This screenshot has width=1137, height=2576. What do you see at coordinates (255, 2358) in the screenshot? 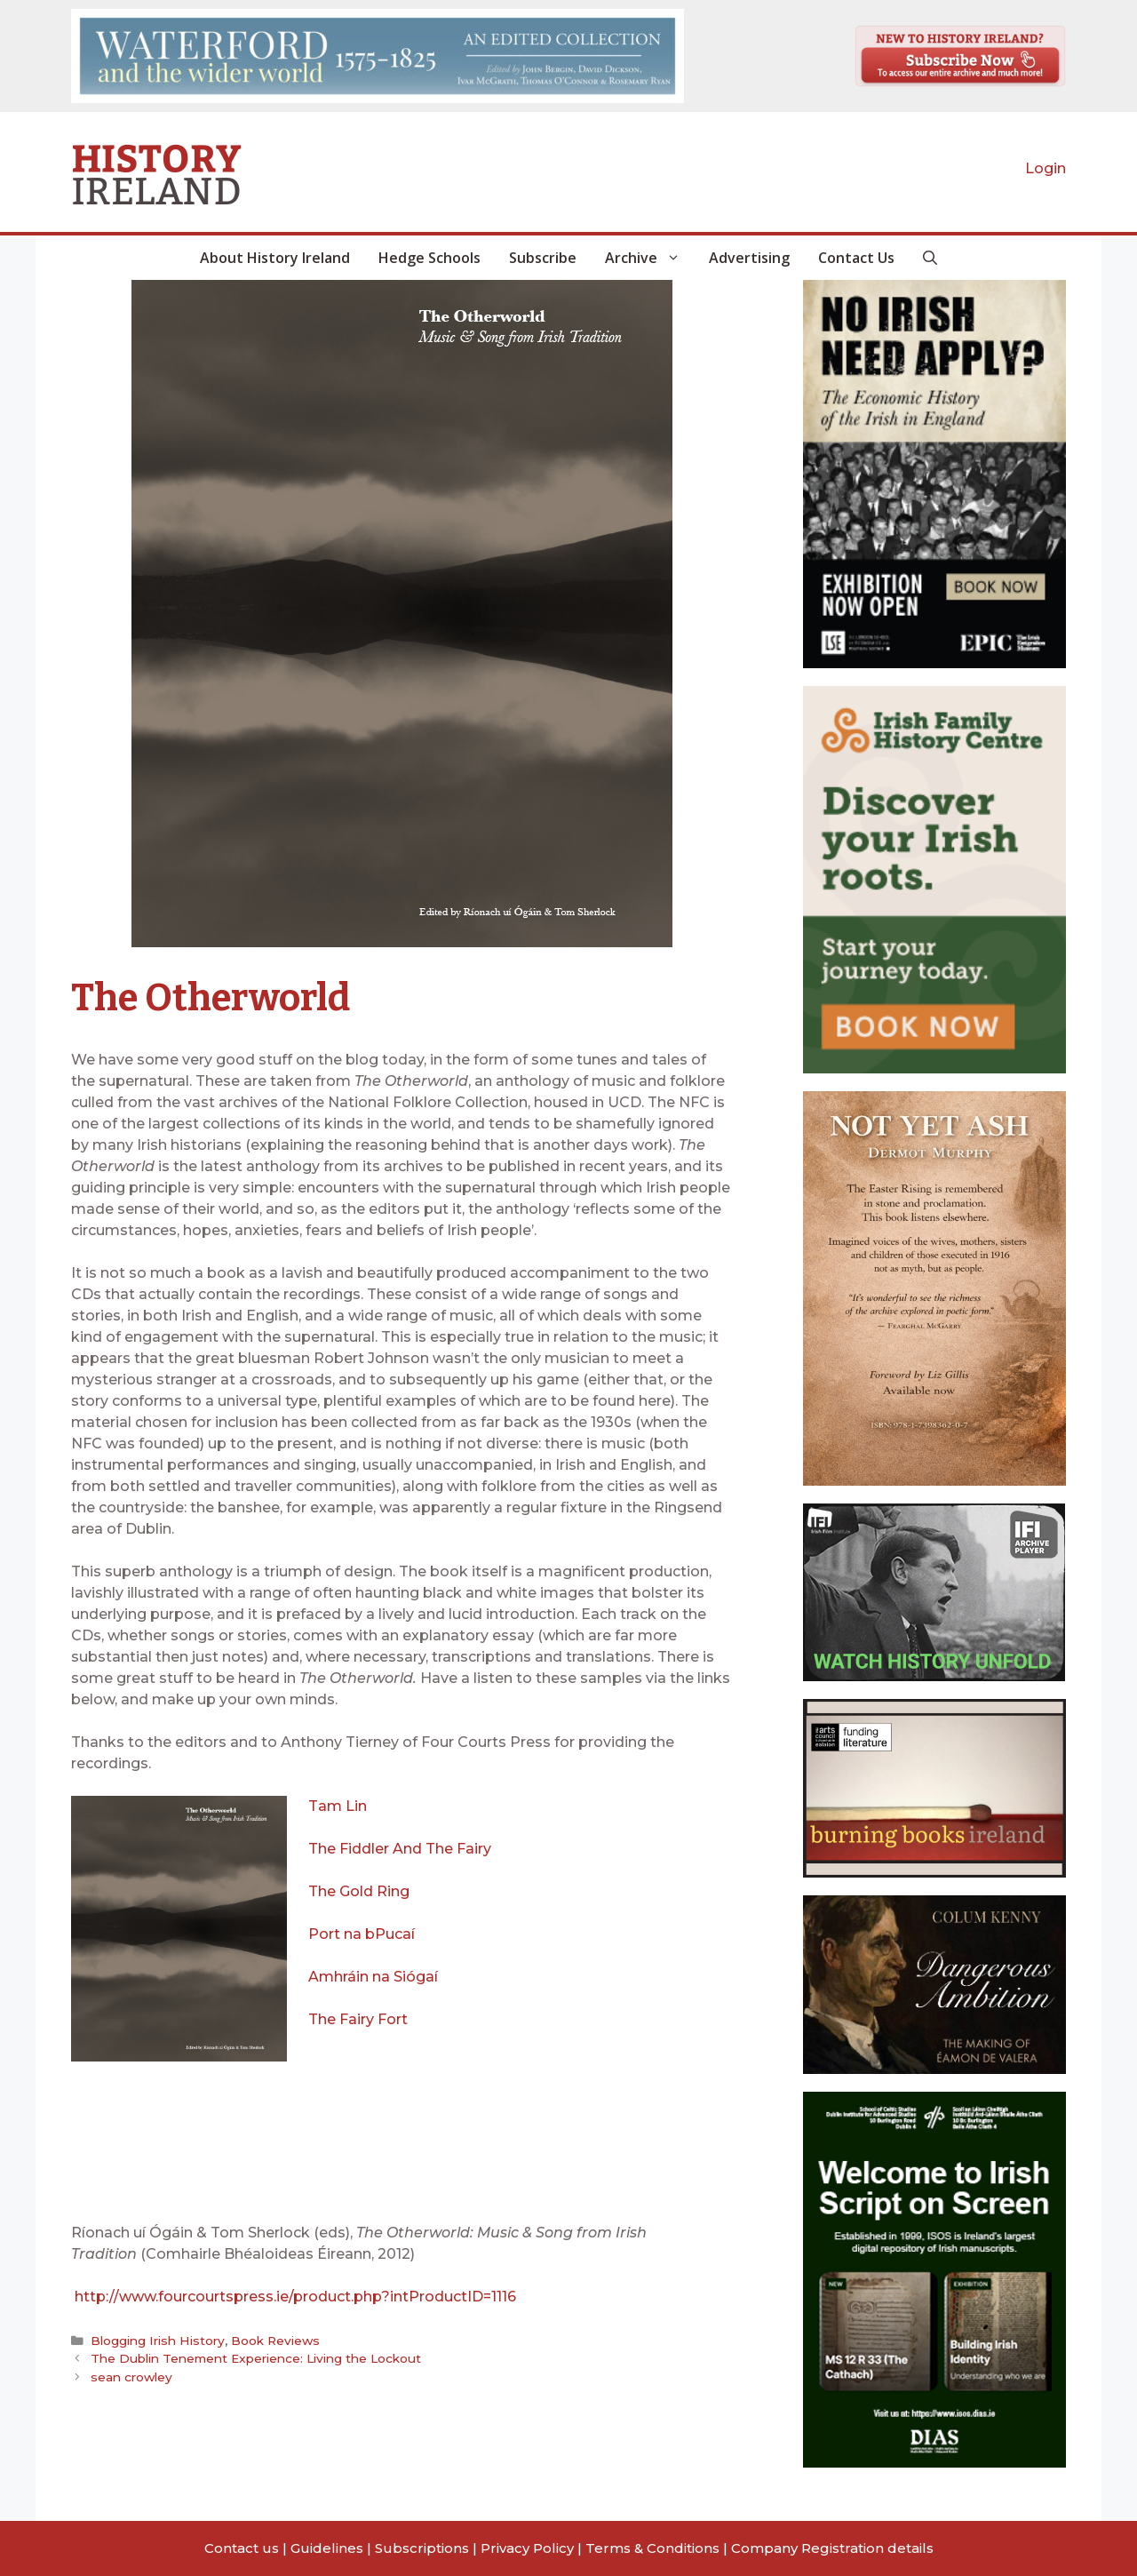
I see `The Dublin Tenement Experience: Living the Lockout` at bounding box center [255, 2358].